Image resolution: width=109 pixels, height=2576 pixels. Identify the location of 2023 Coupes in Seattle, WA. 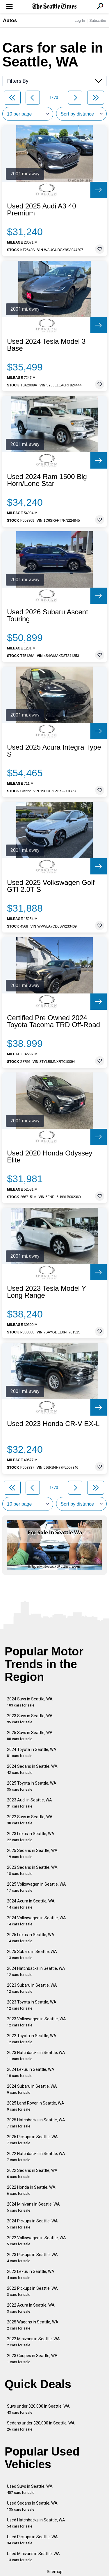
(32, 2358).